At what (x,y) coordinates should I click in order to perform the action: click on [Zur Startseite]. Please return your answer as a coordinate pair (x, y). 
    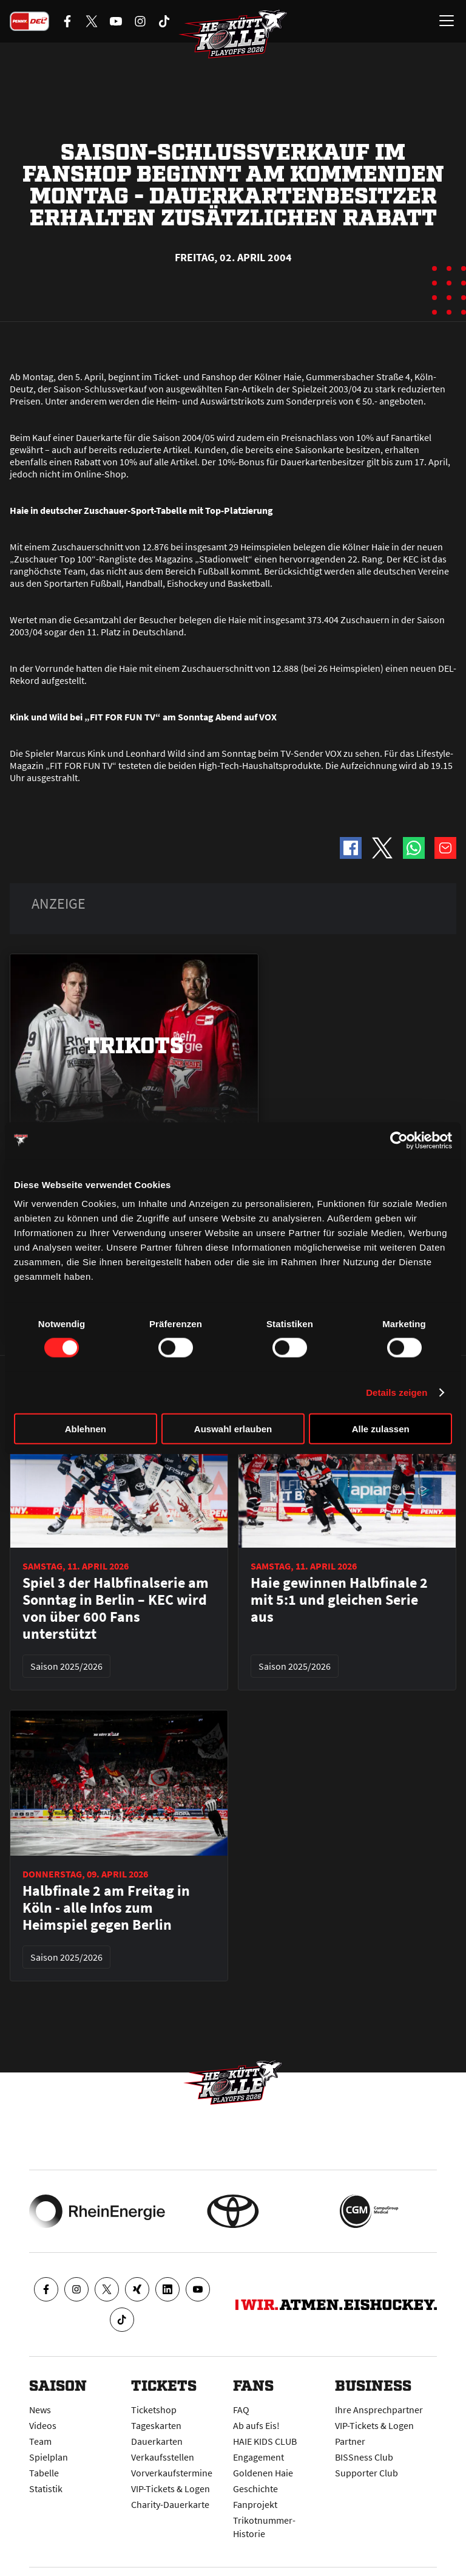
    Looking at the image, I should click on (233, 34).